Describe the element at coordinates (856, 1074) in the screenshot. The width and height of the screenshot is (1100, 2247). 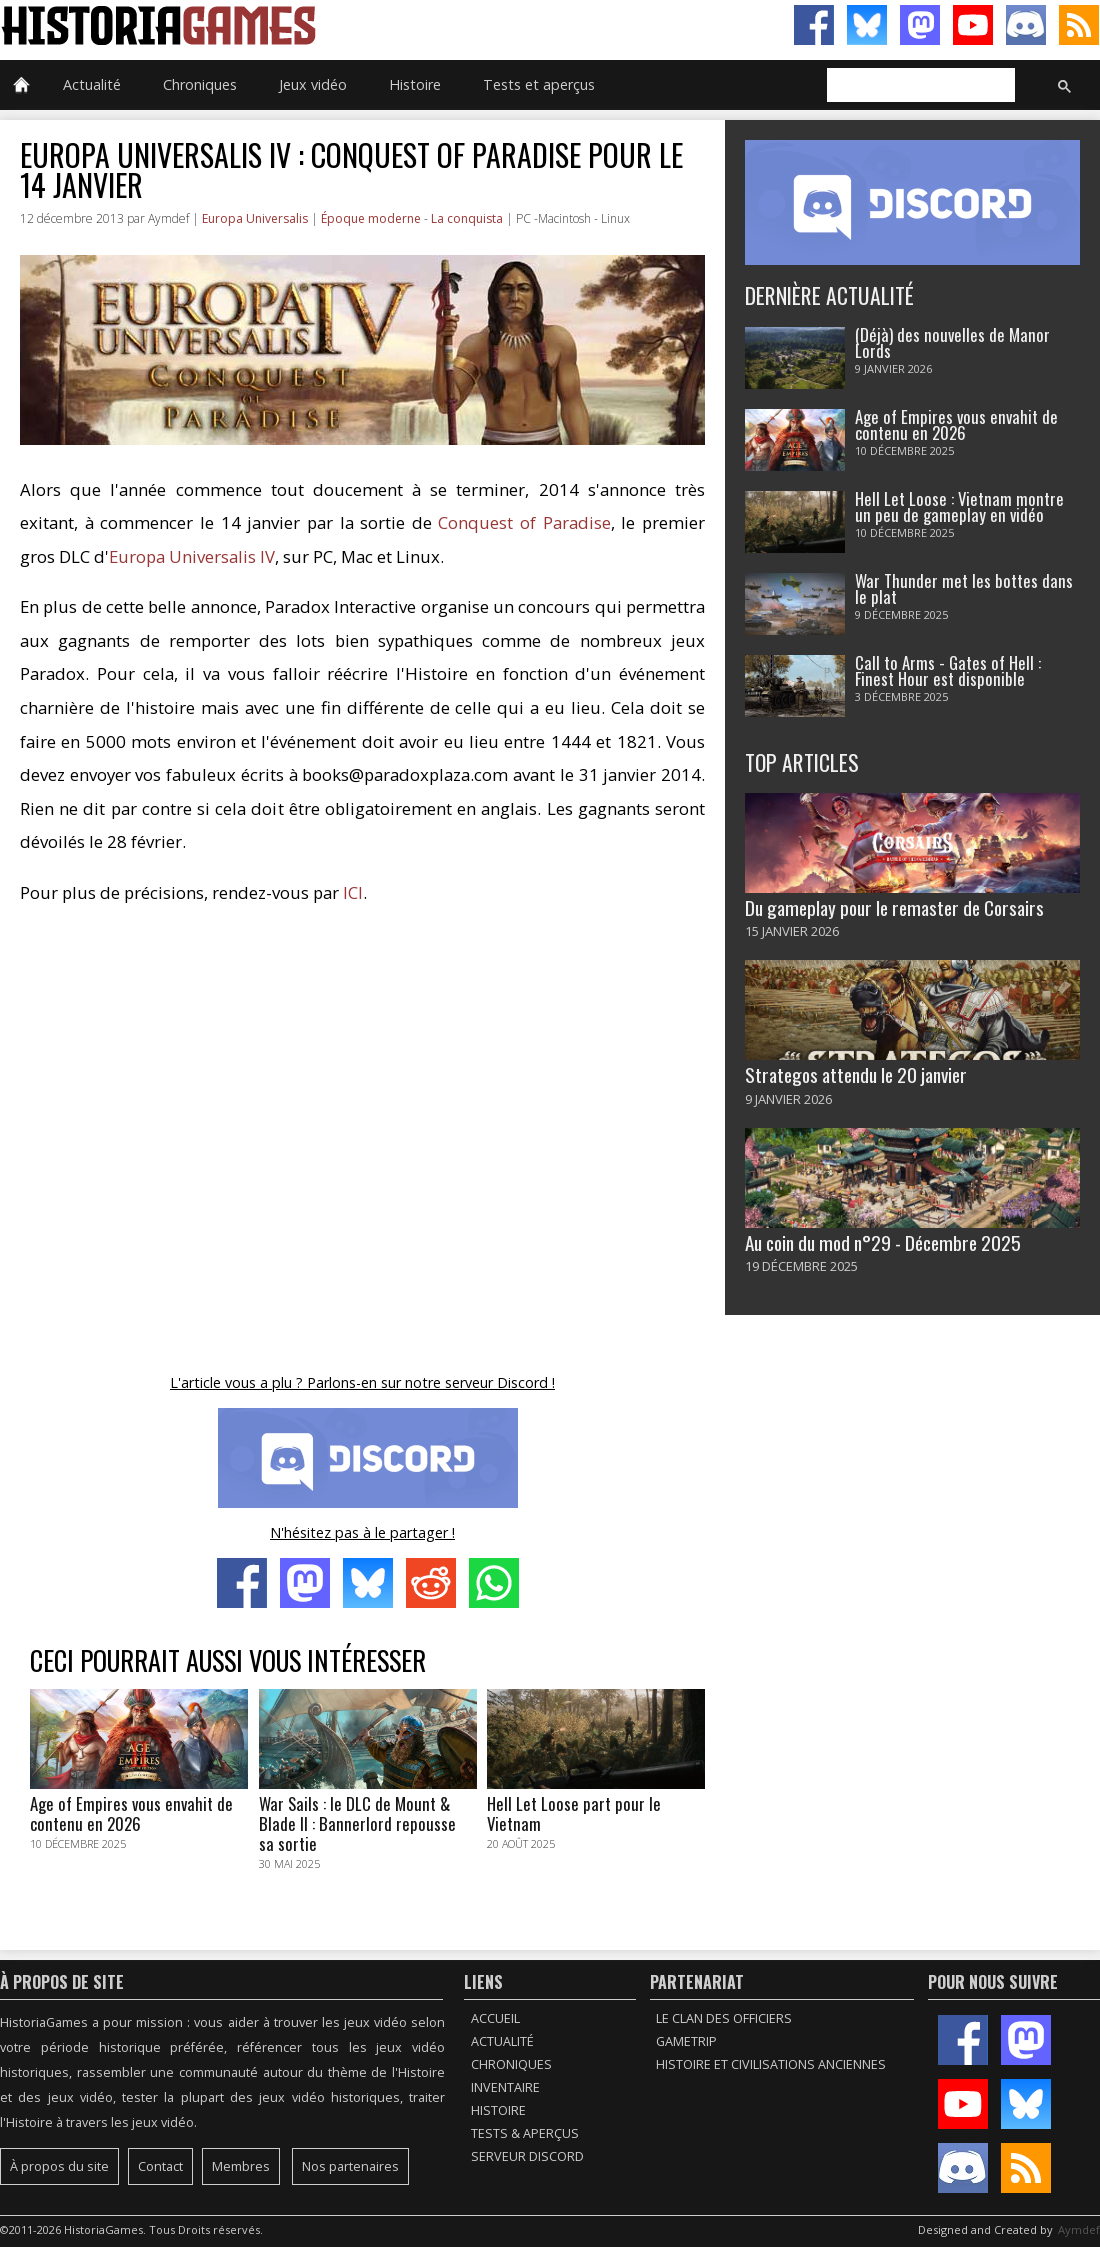
I see `Strategos attendu le 20 janvier` at that location.